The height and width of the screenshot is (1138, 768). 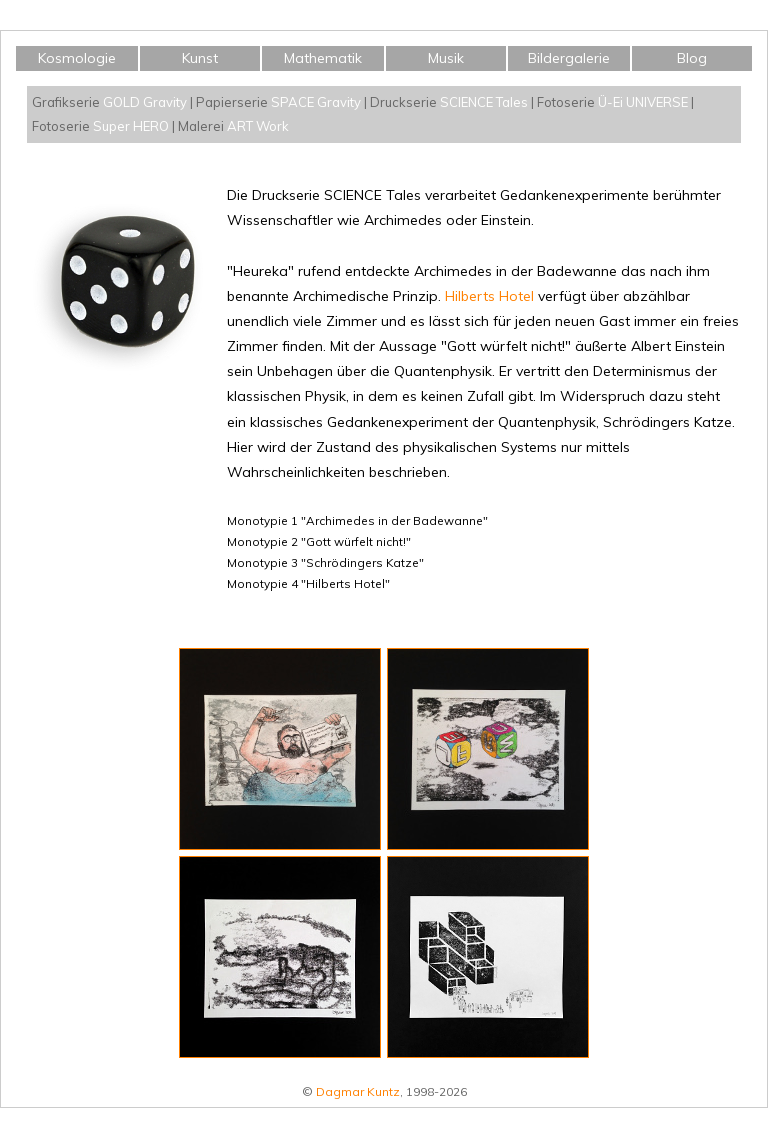 What do you see at coordinates (692, 58) in the screenshot?
I see `Blog` at bounding box center [692, 58].